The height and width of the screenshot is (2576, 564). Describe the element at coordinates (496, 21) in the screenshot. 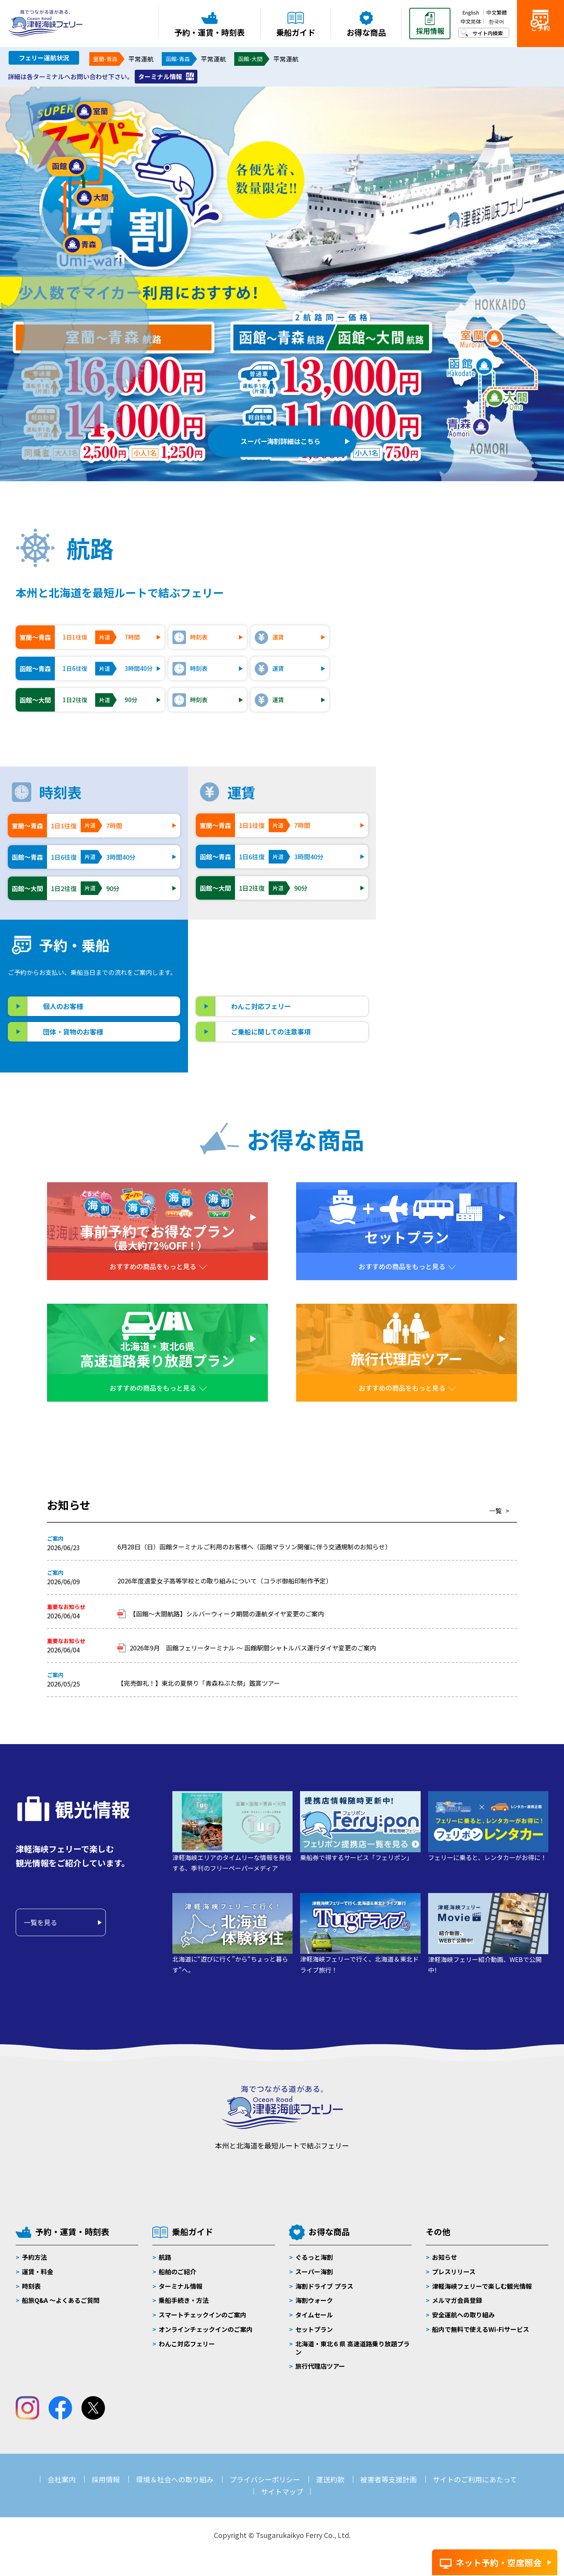

I see `한국어` at that location.